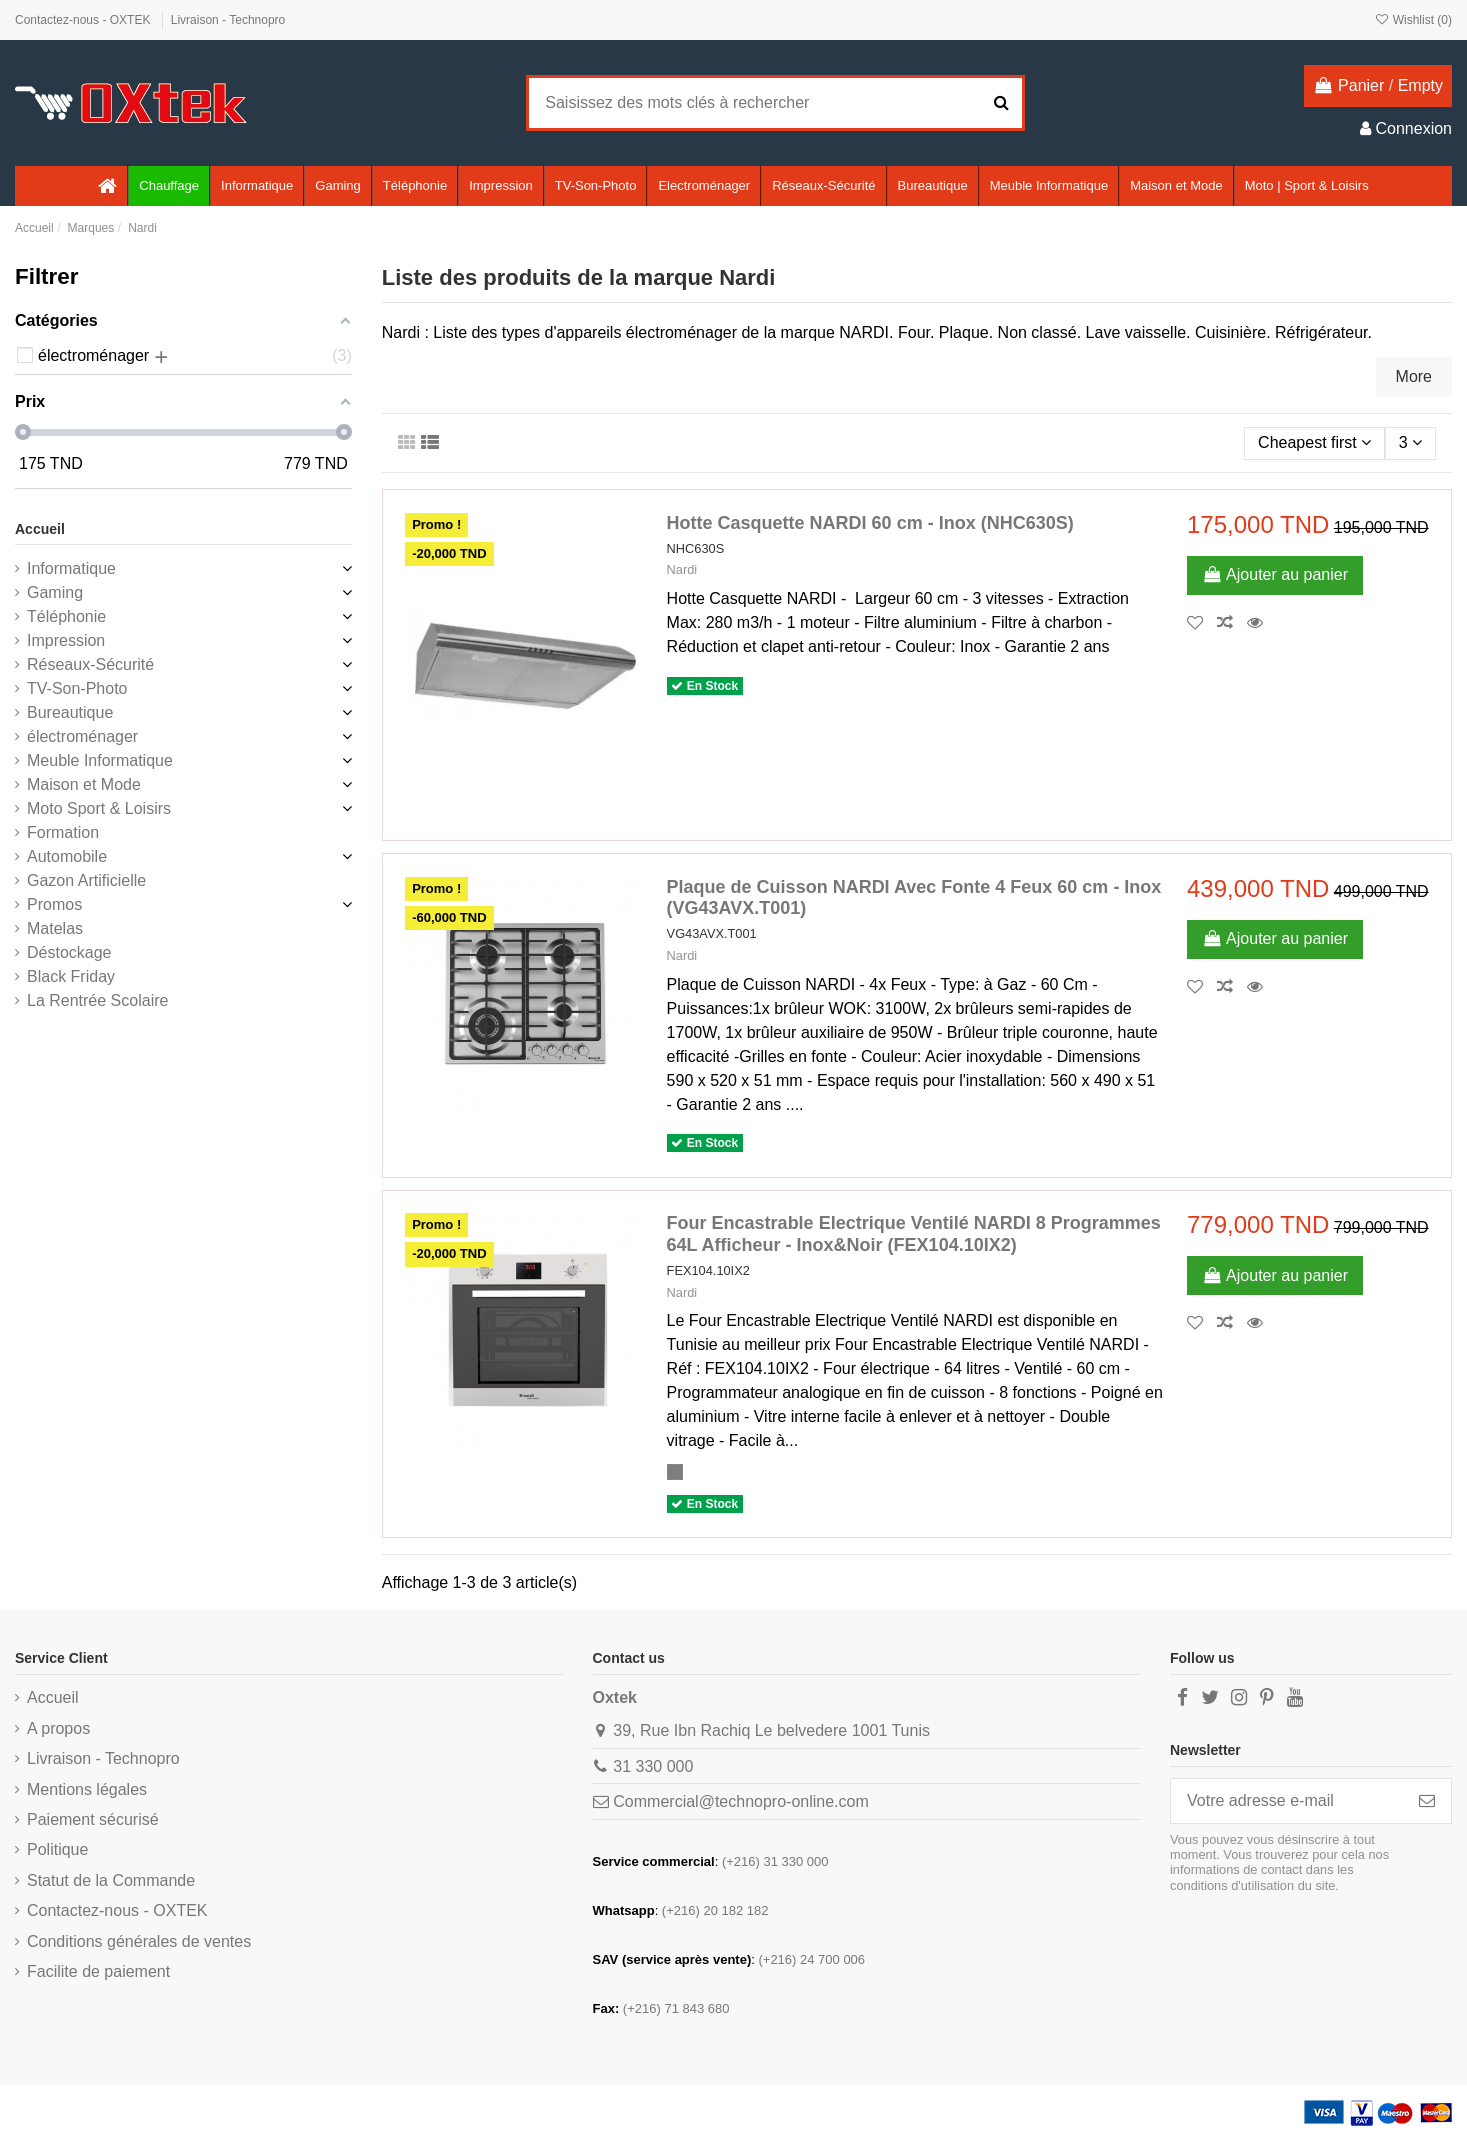 The width and height of the screenshot is (1467, 2141). What do you see at coordinates (98, 1971) in the screenshot?
I see `Facilite de paiement` at bounding box center [98, 1971].